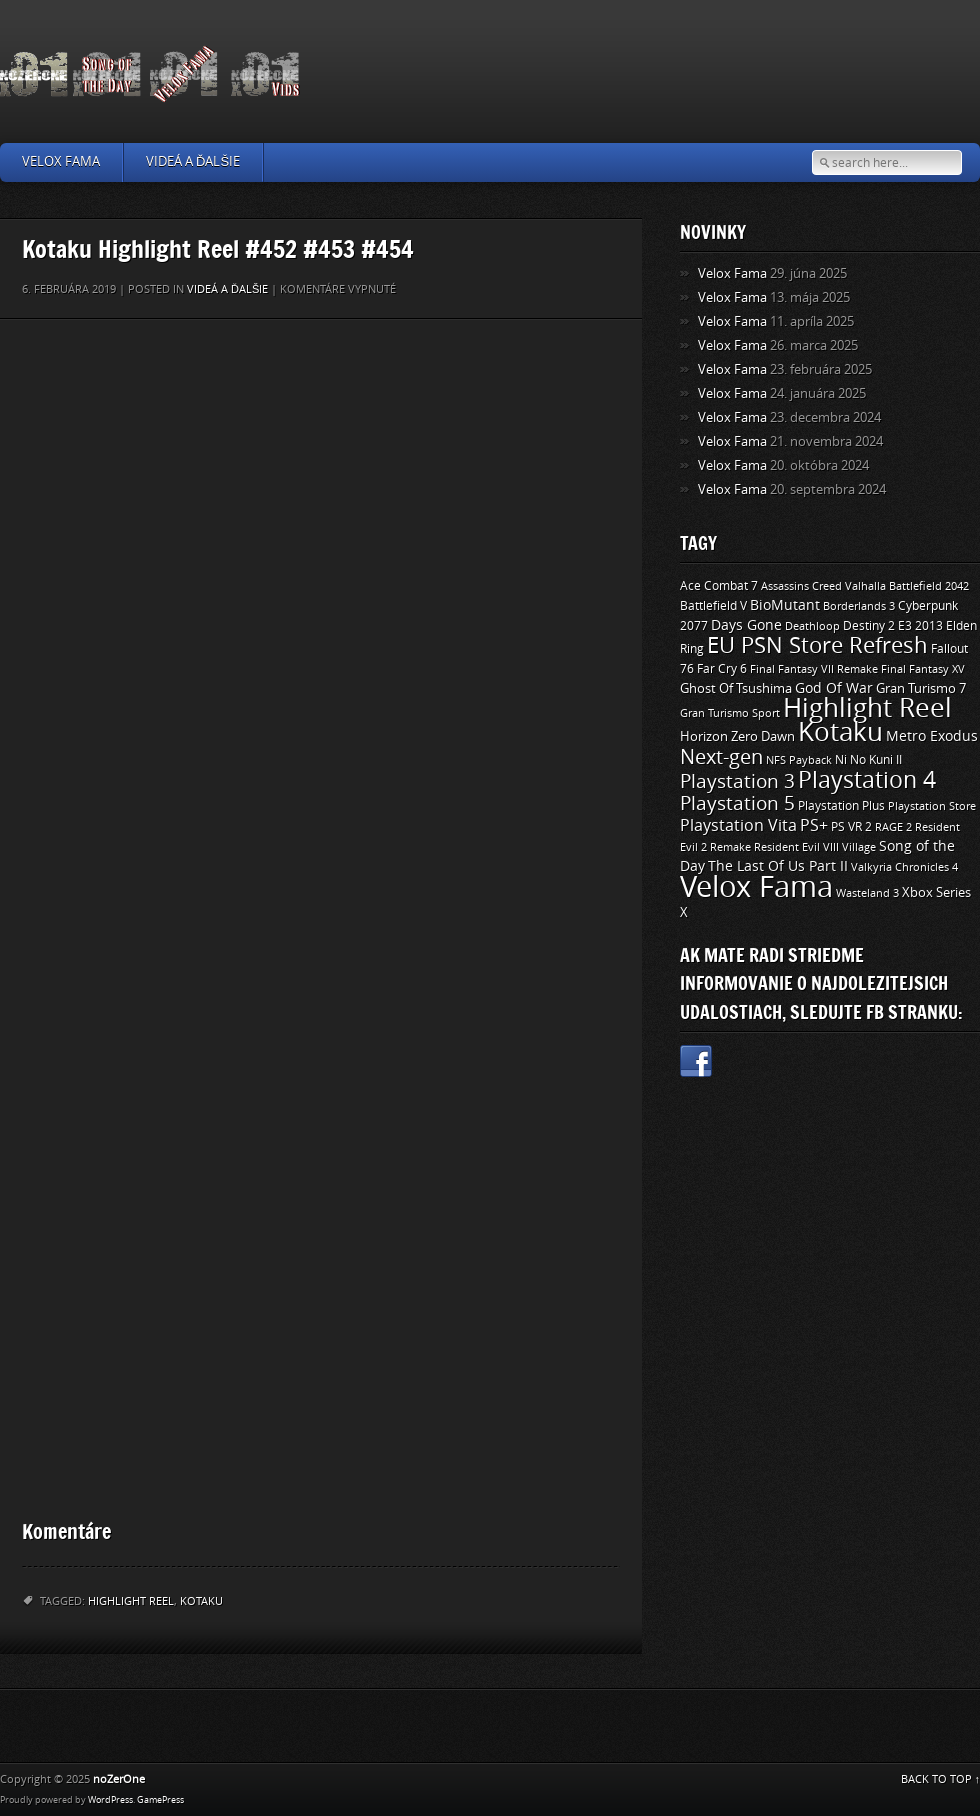 Image resolution: width=980 pixels, height=1816 pixels. What do you see at coordinates (713, 606) in the screenshot?
I see `Battlefield V [Battlefield V (11 položiek)]` at bounding box center [713, 606].